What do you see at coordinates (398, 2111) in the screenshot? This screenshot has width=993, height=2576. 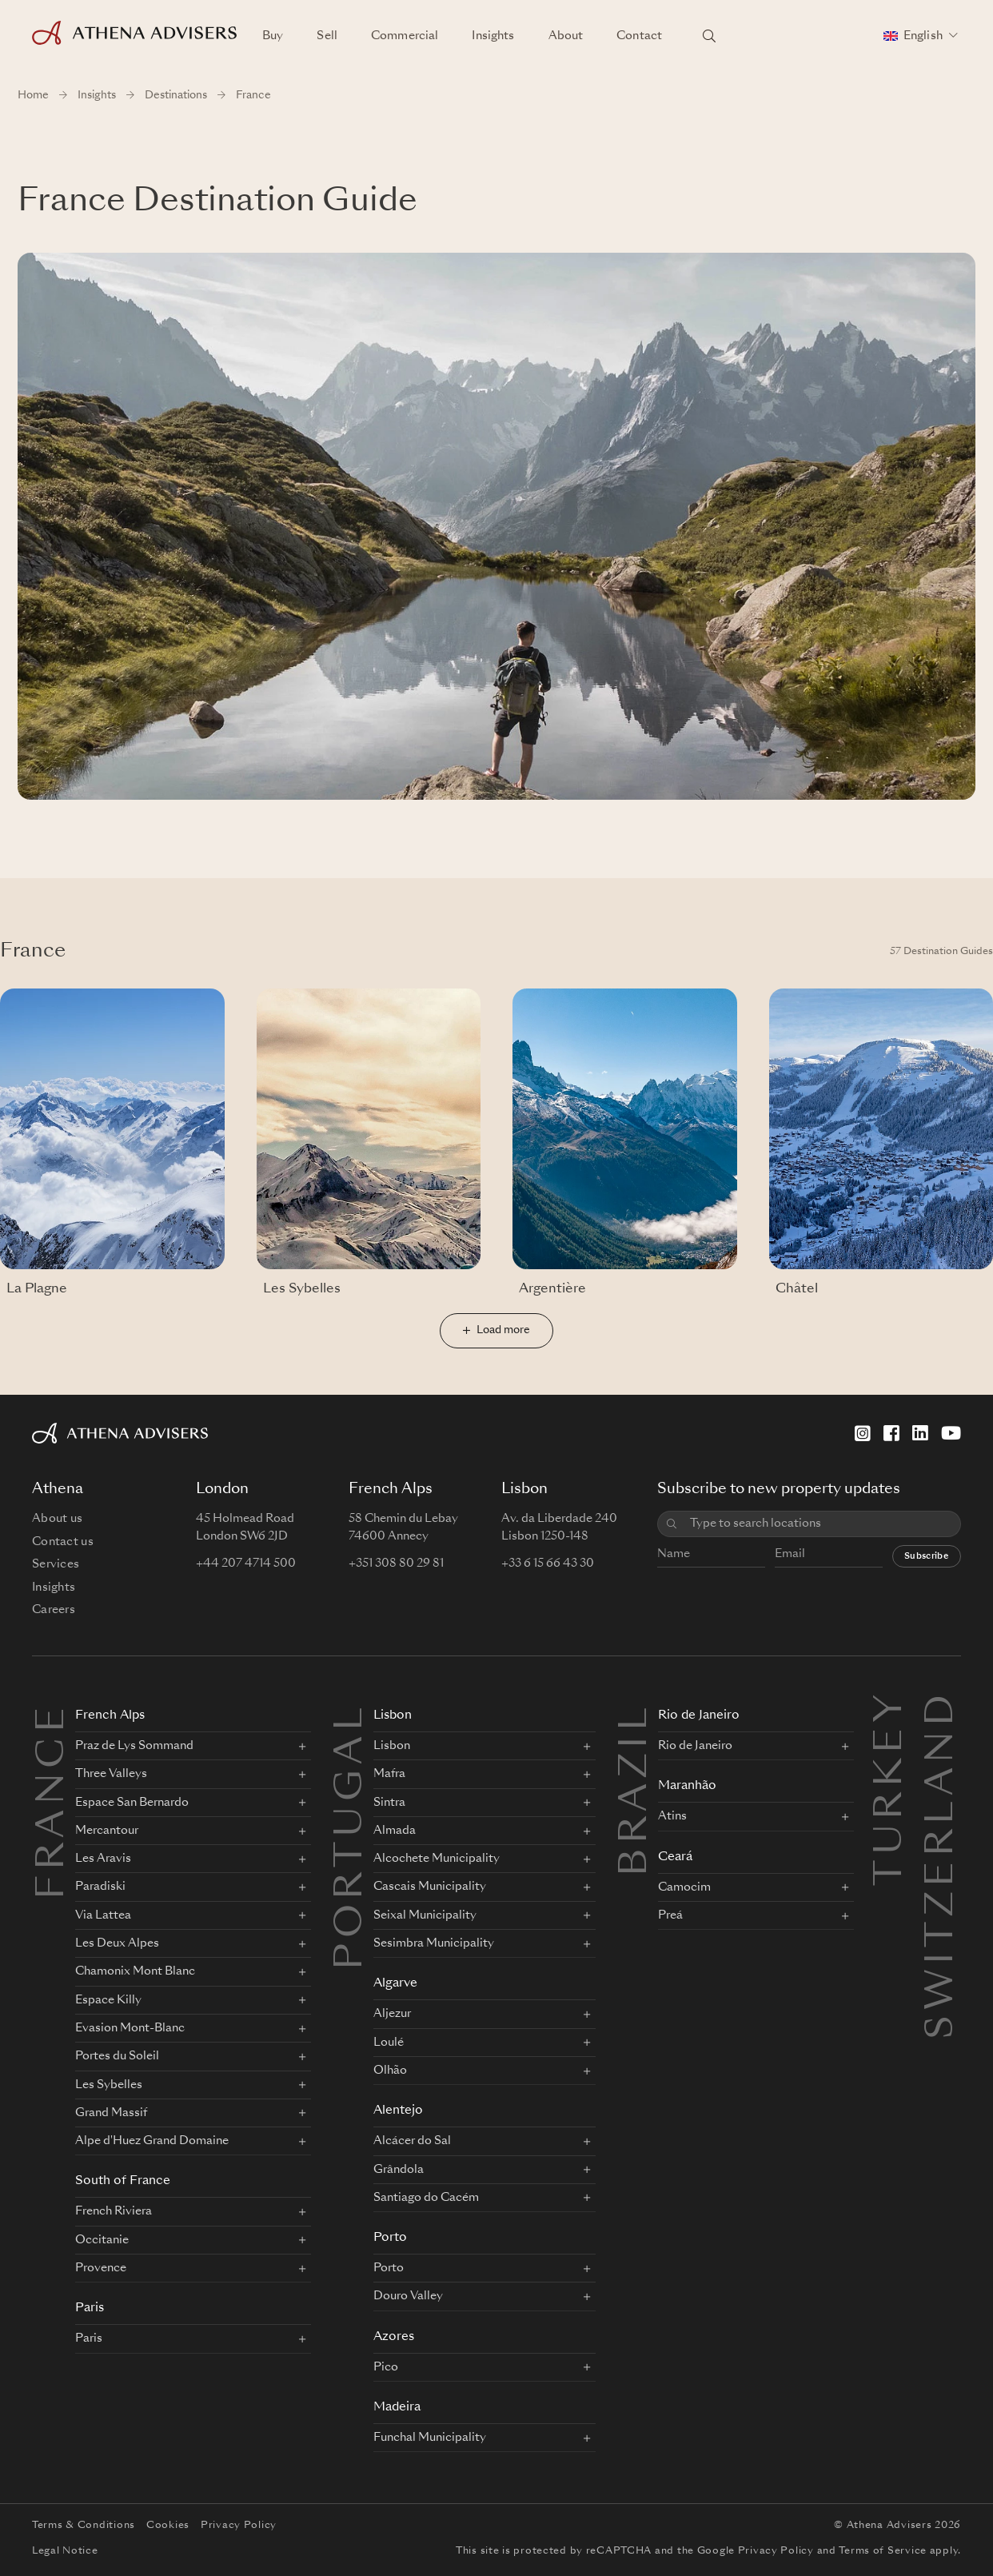 I see `Alentejo` at bounding box center [398, 2111].